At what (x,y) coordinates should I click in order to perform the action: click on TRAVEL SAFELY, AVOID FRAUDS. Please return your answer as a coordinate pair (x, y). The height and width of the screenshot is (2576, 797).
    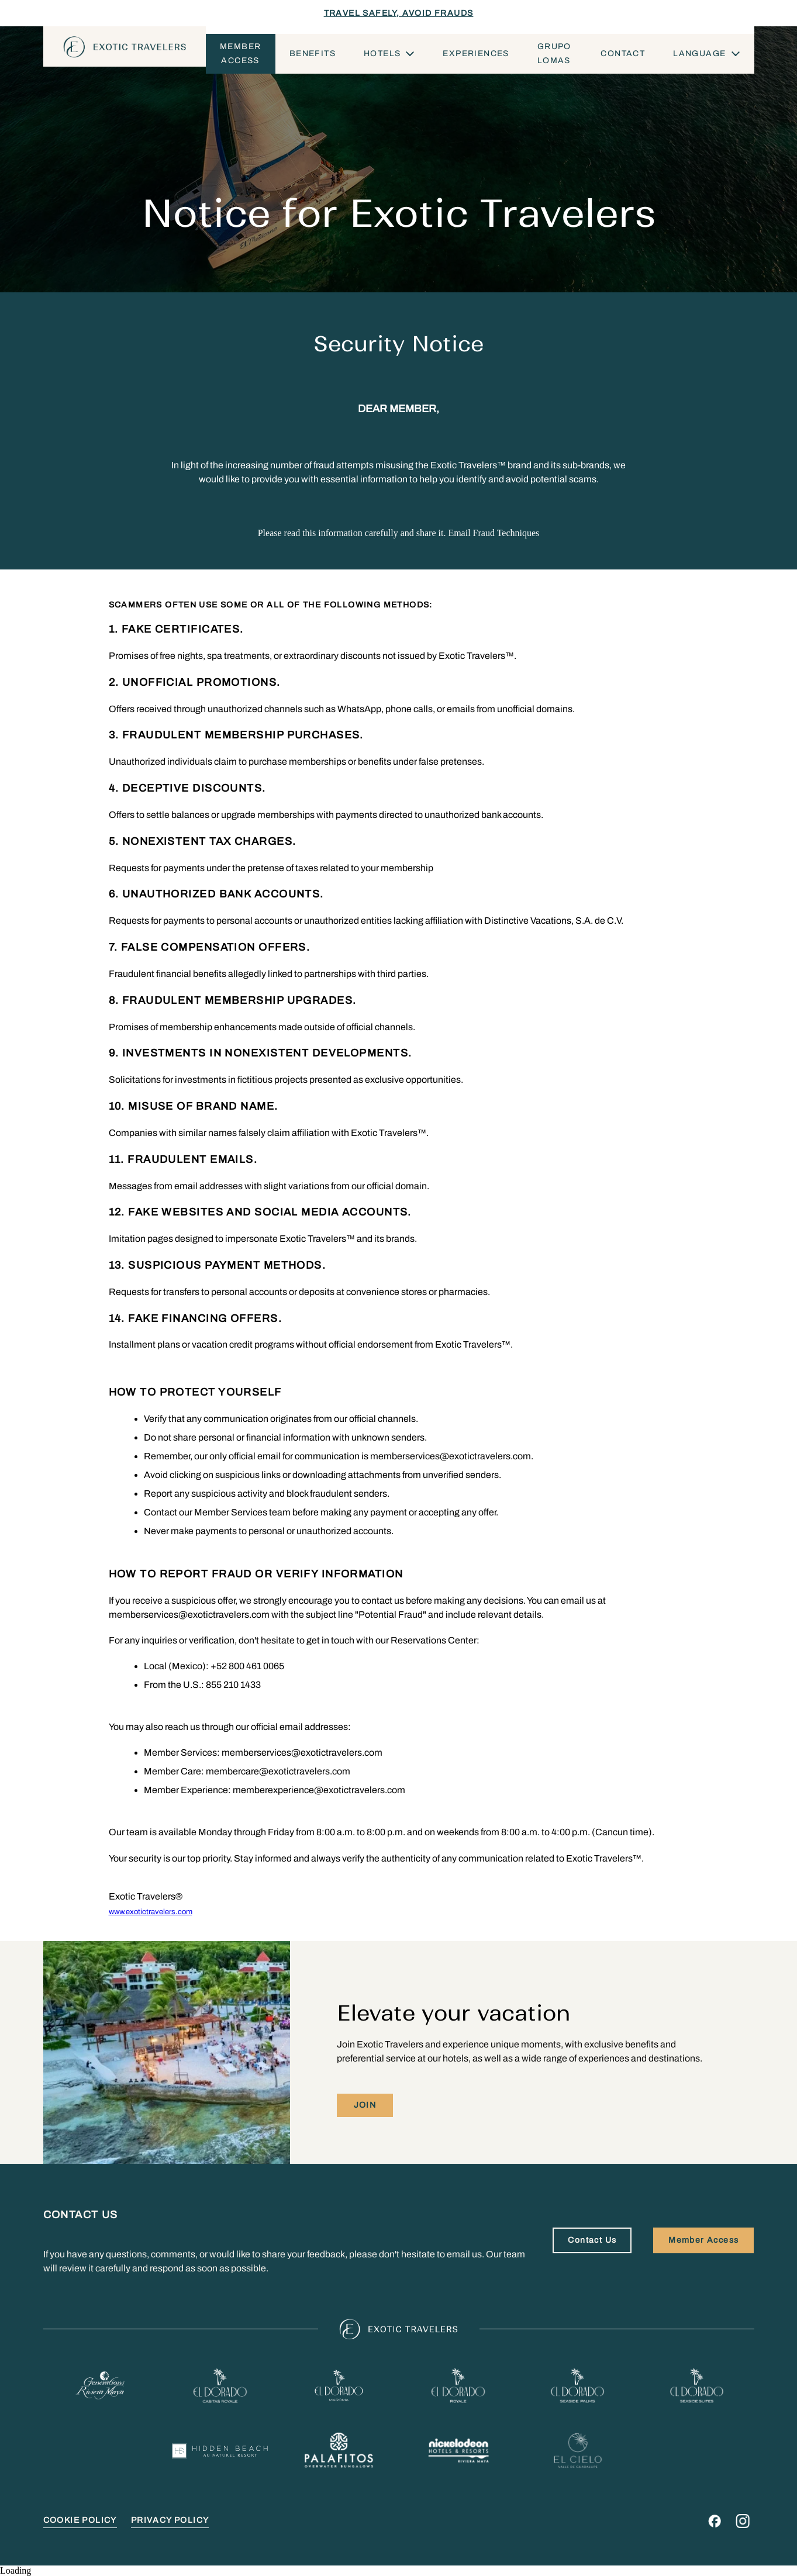
    Looking at the image, I should click on (399, 13).